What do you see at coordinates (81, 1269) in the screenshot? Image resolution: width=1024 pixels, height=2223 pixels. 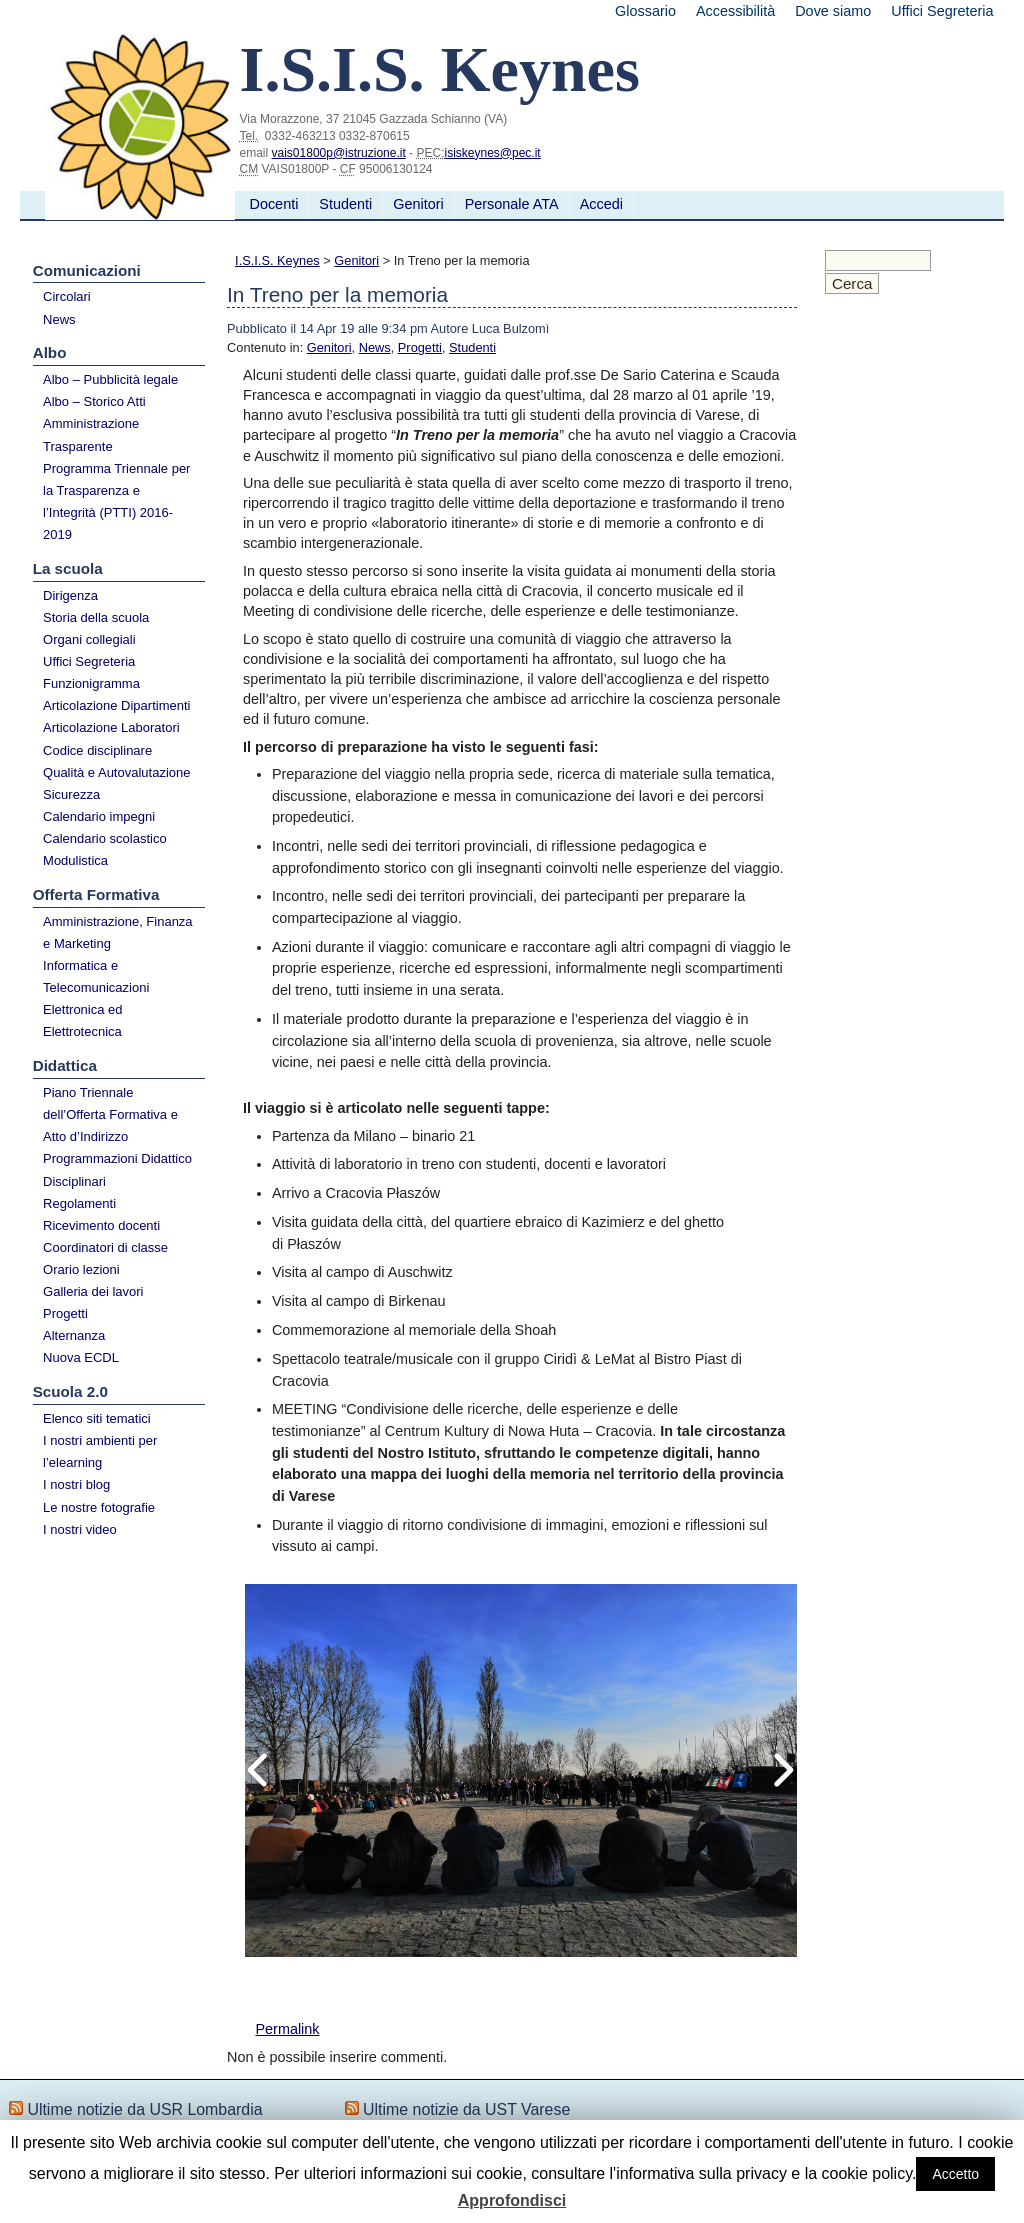 I see `Orario lezioni` at bounding box center [81, 1269].